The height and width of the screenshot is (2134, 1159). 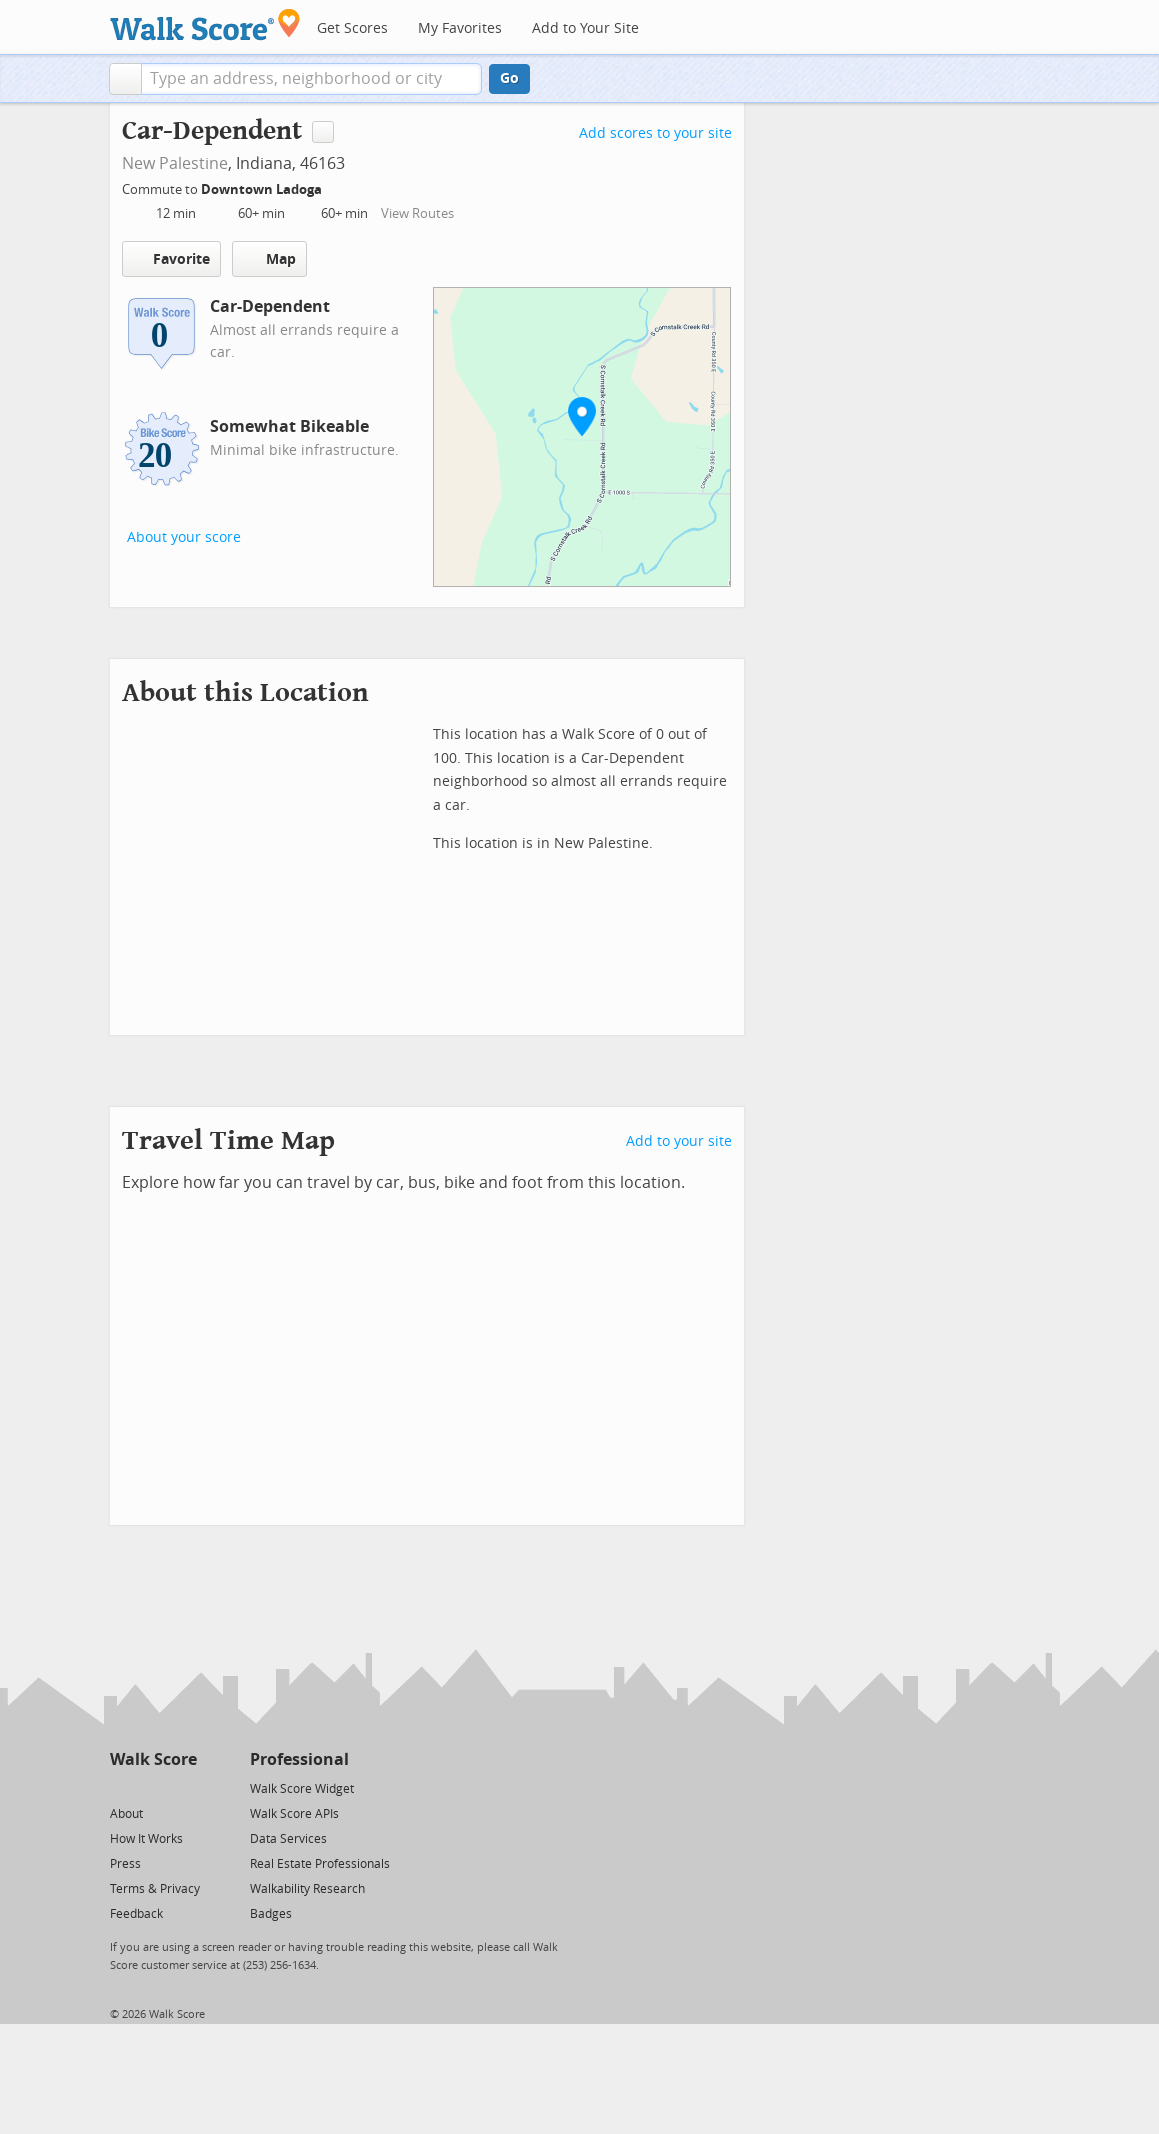 What do you see at coordinates (417, 213) in the screenshot?
I see `View Routes` at bounding box center [417, 213].